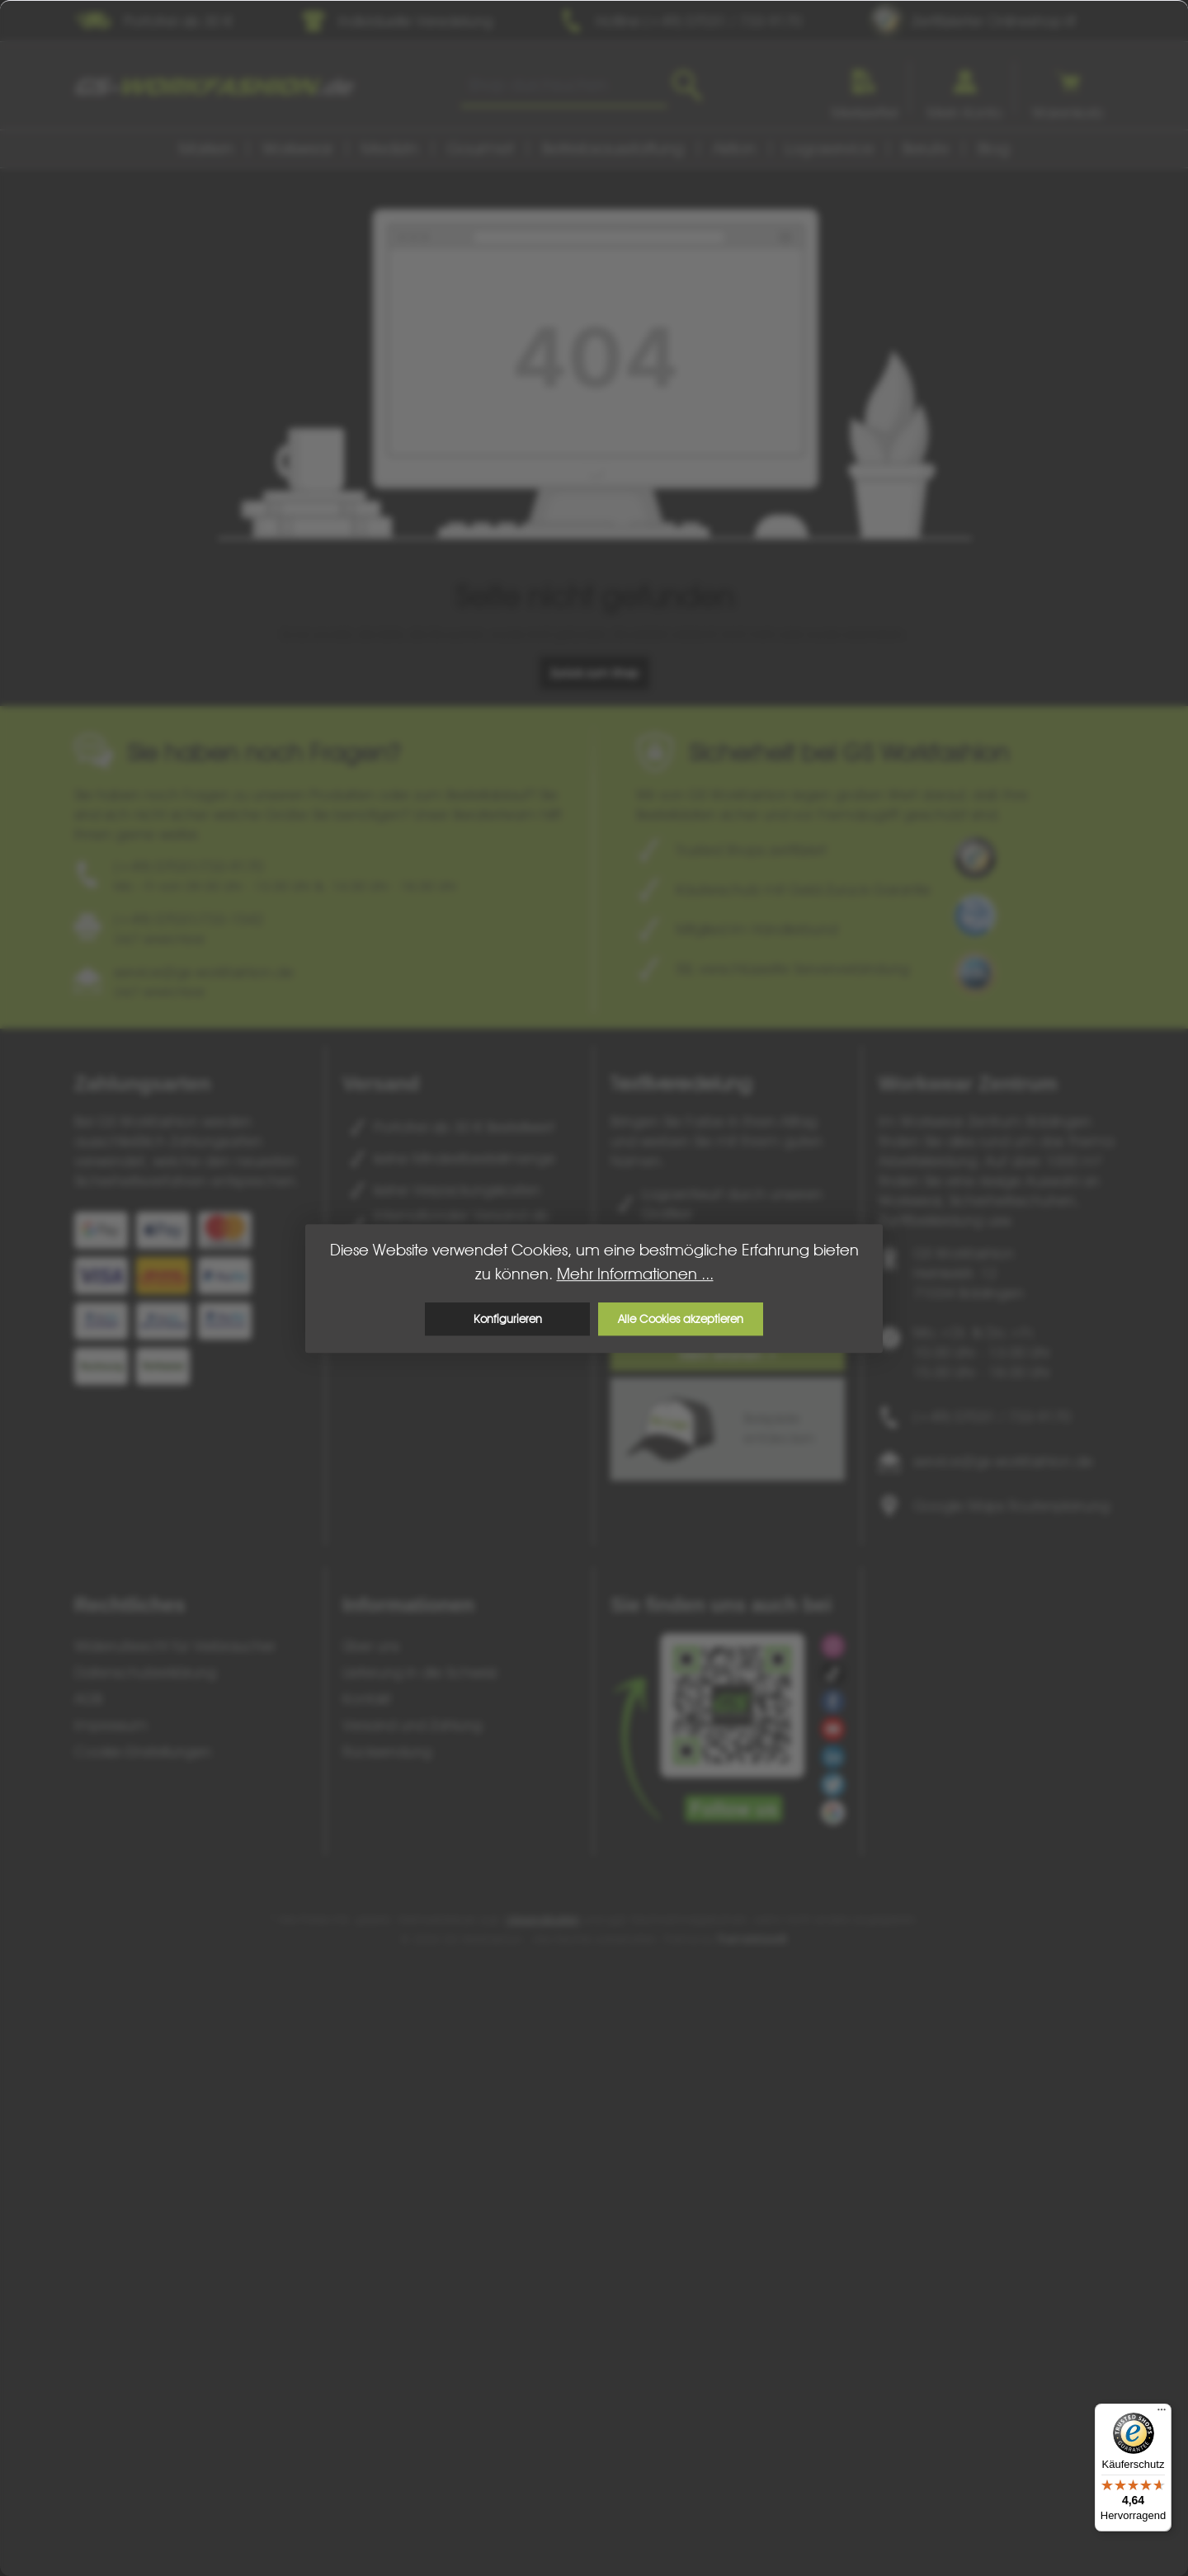 This screenshot has width=1188, height=2576. What do you see at coordinates (386, 1751) in the screenshot?
I see `Rücksendung` at bounding box center [386, 1751].